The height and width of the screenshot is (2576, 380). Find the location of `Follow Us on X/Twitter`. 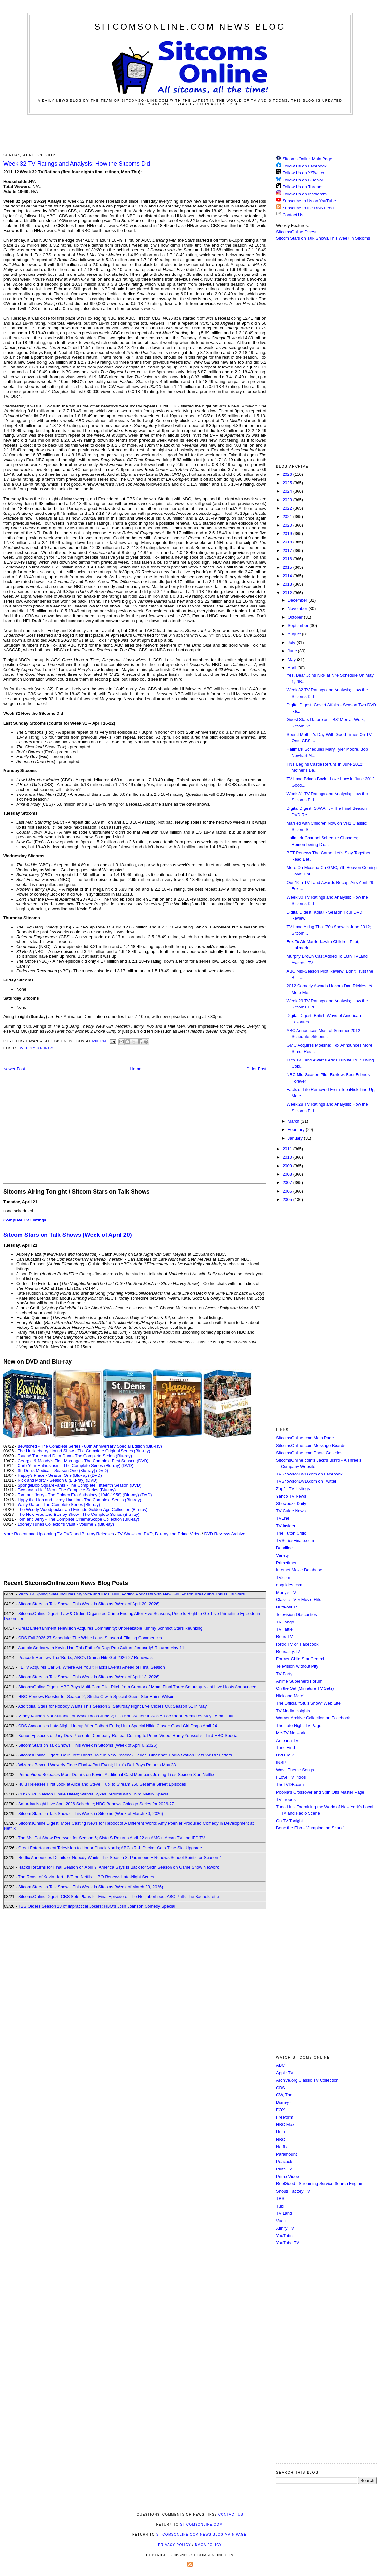

Follow Us on X/Twitter is located at coordinates (303, 172).